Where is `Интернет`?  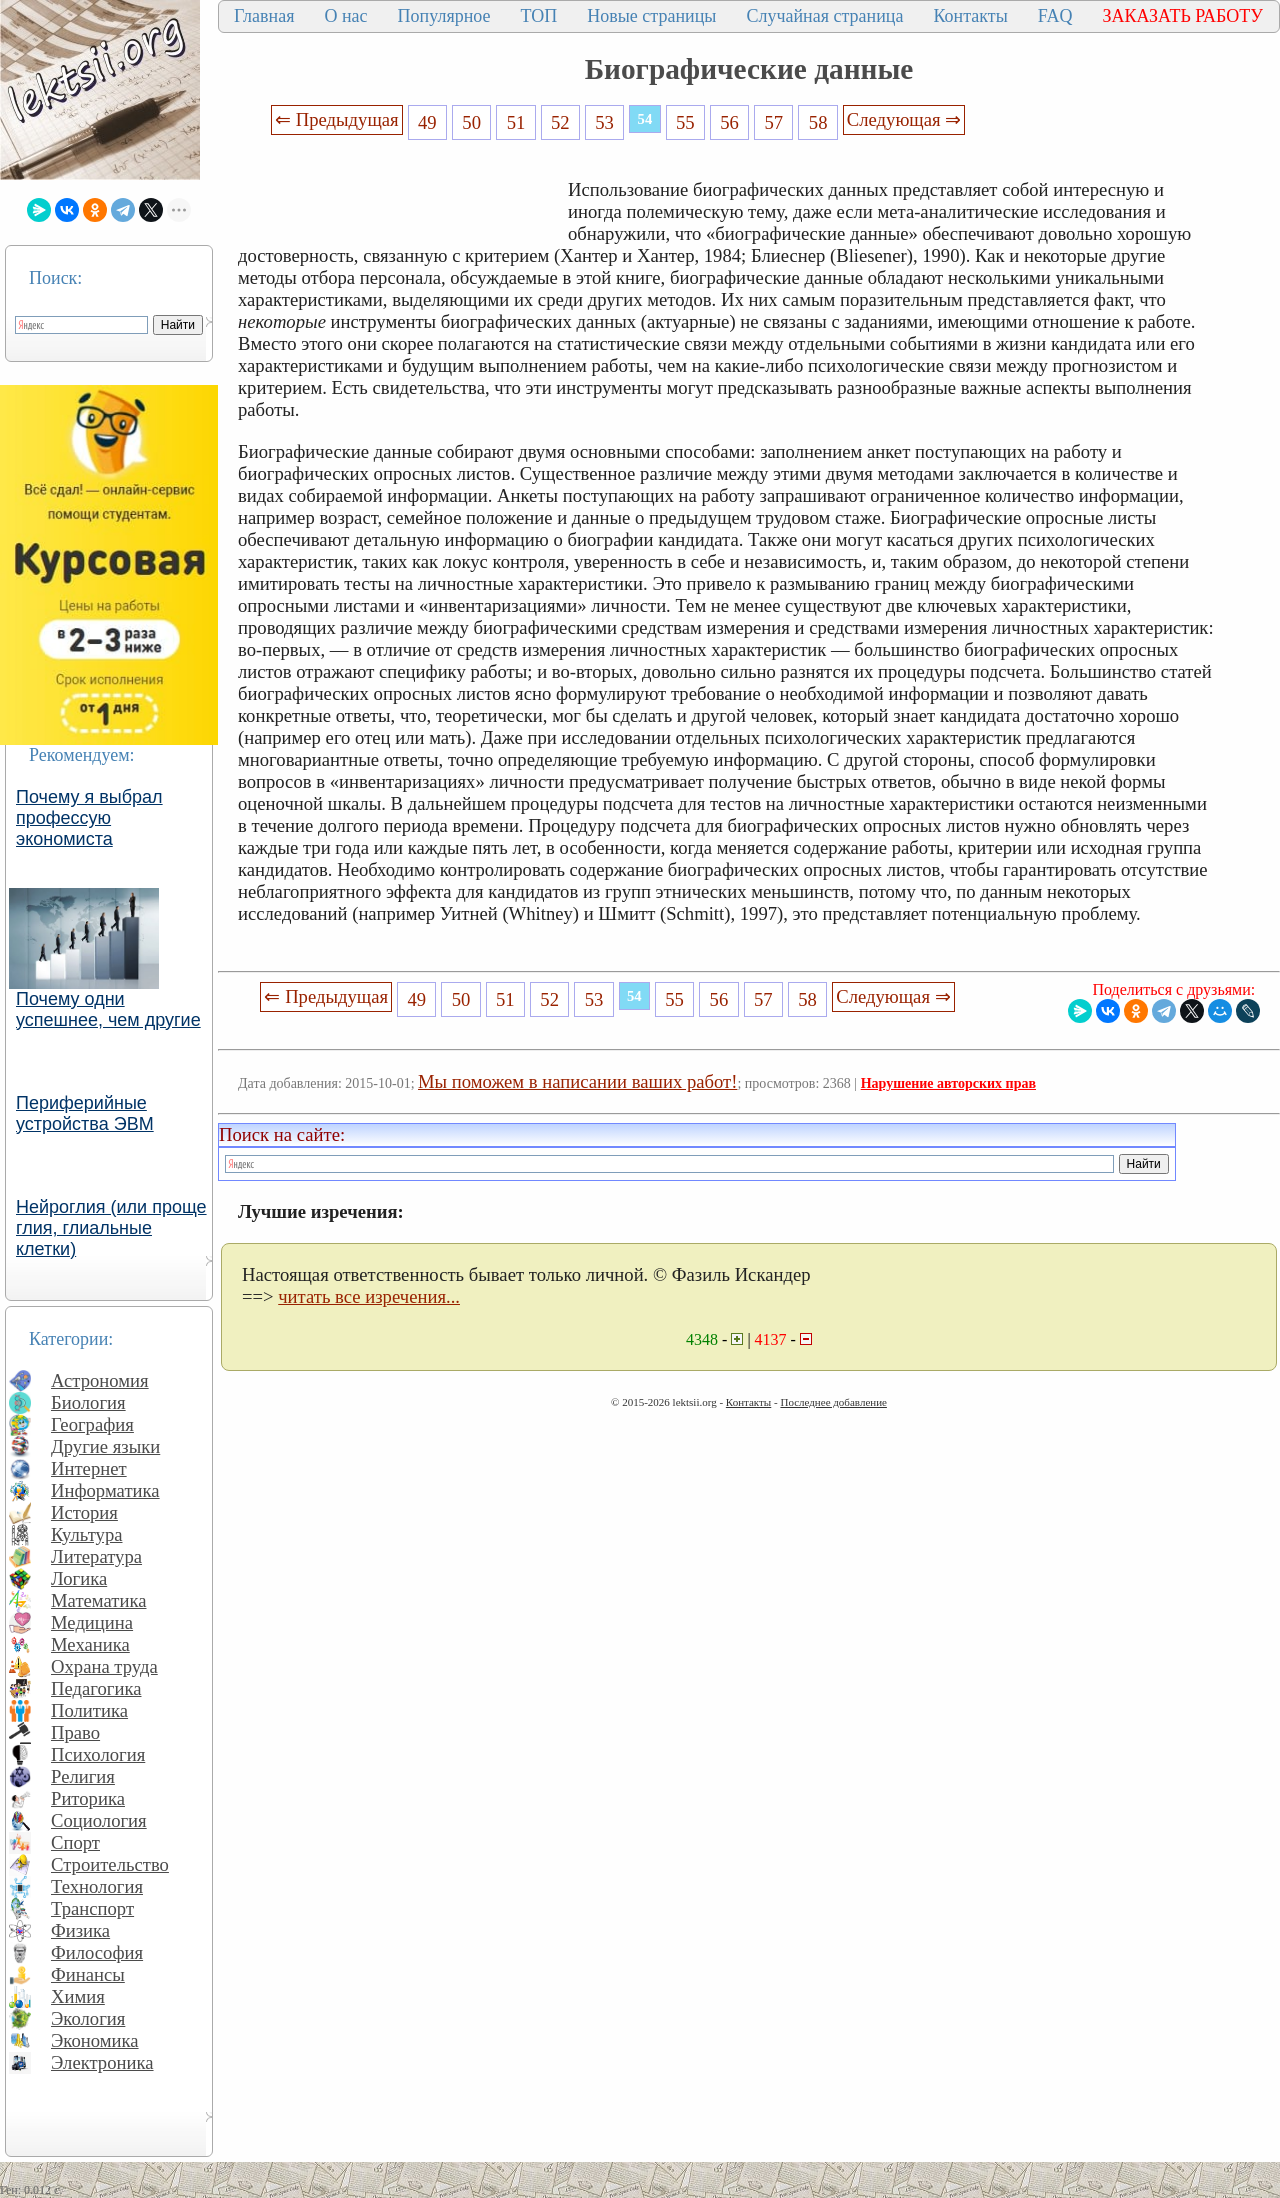
Интернет is located at coordinates (89, 1468).